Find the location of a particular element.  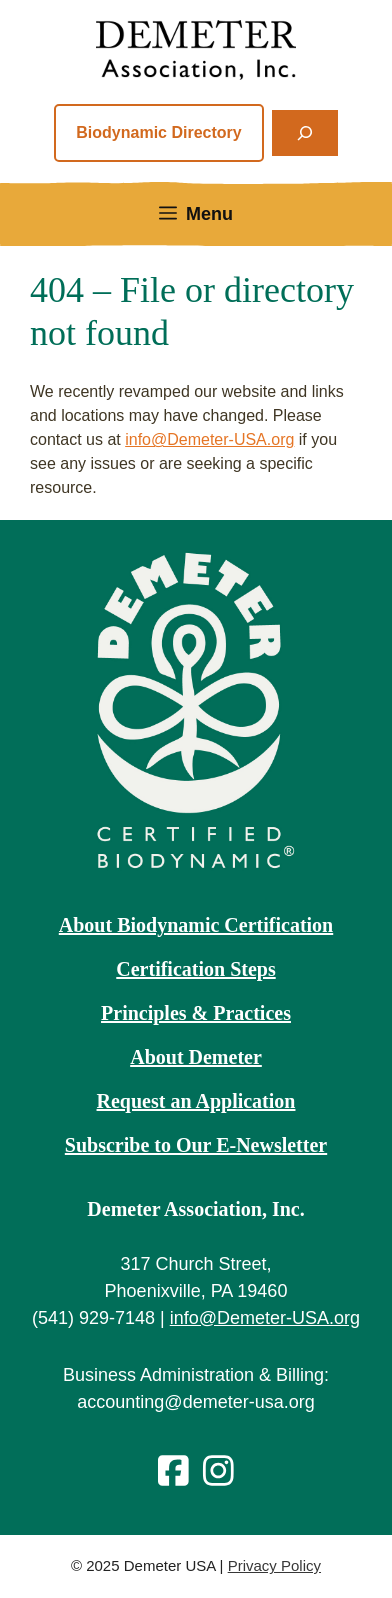

Biodynamic Directory is located at coordinates (158, 132).